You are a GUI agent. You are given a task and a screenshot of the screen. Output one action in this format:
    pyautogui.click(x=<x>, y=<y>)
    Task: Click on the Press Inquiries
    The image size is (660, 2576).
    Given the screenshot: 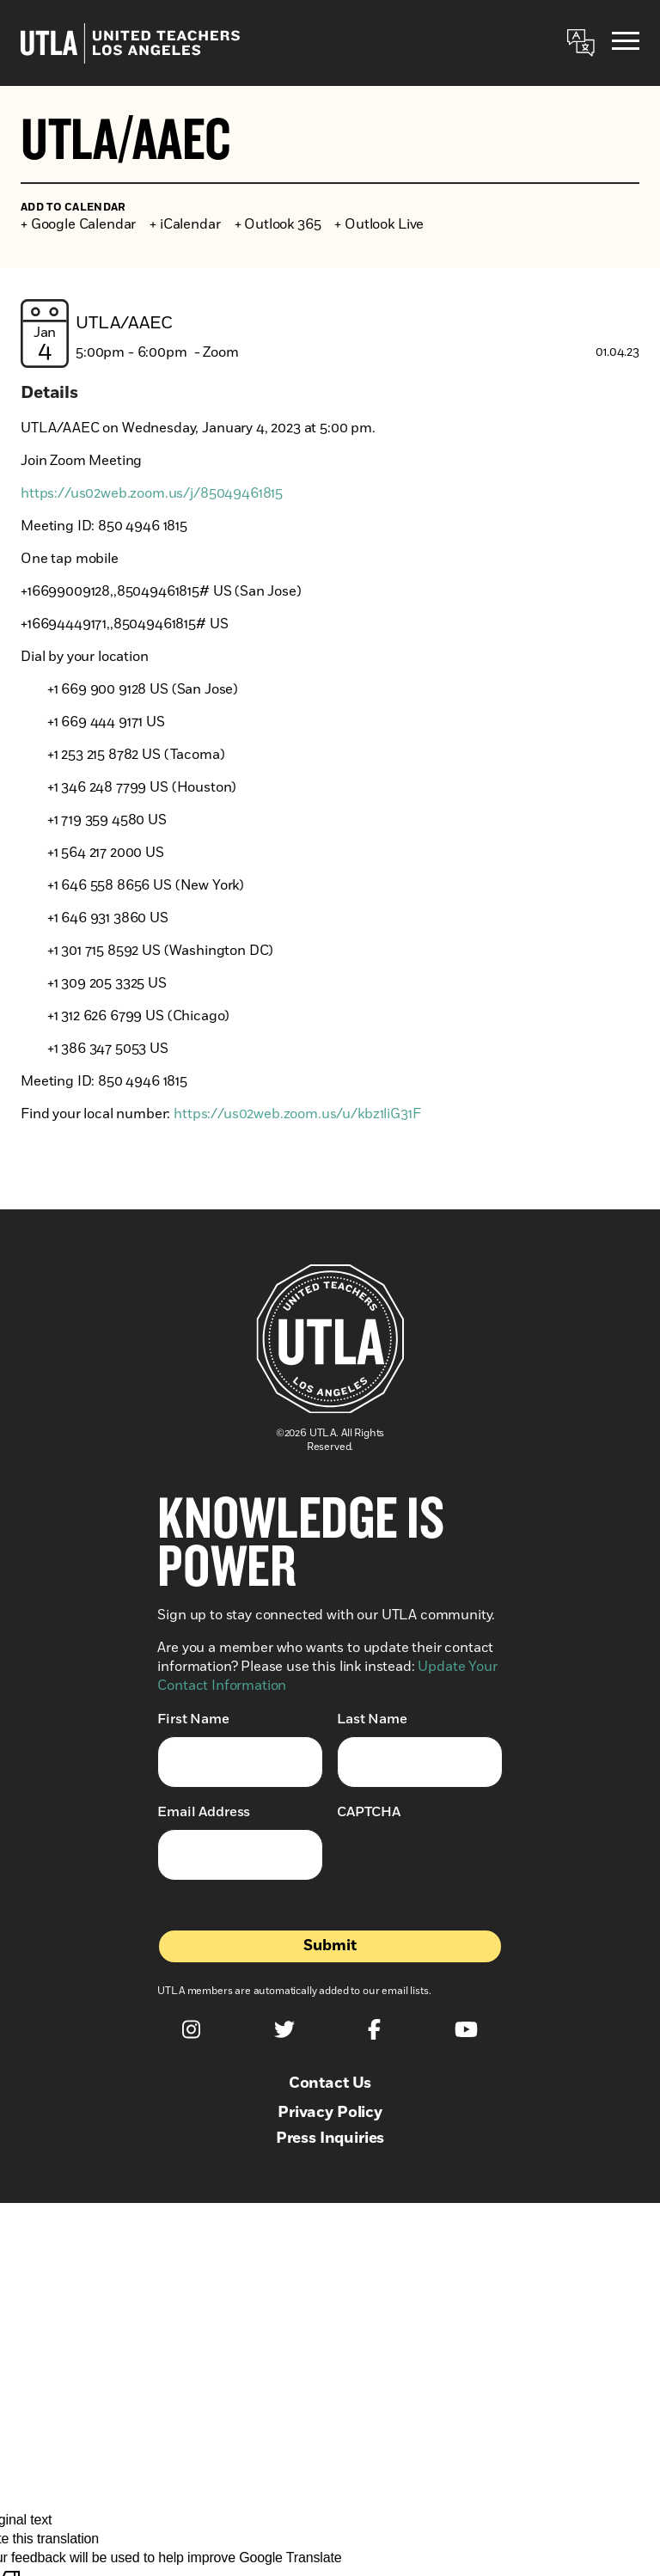 What is the action you would take?
    pyautogui.click(x=330, y=2138)
    